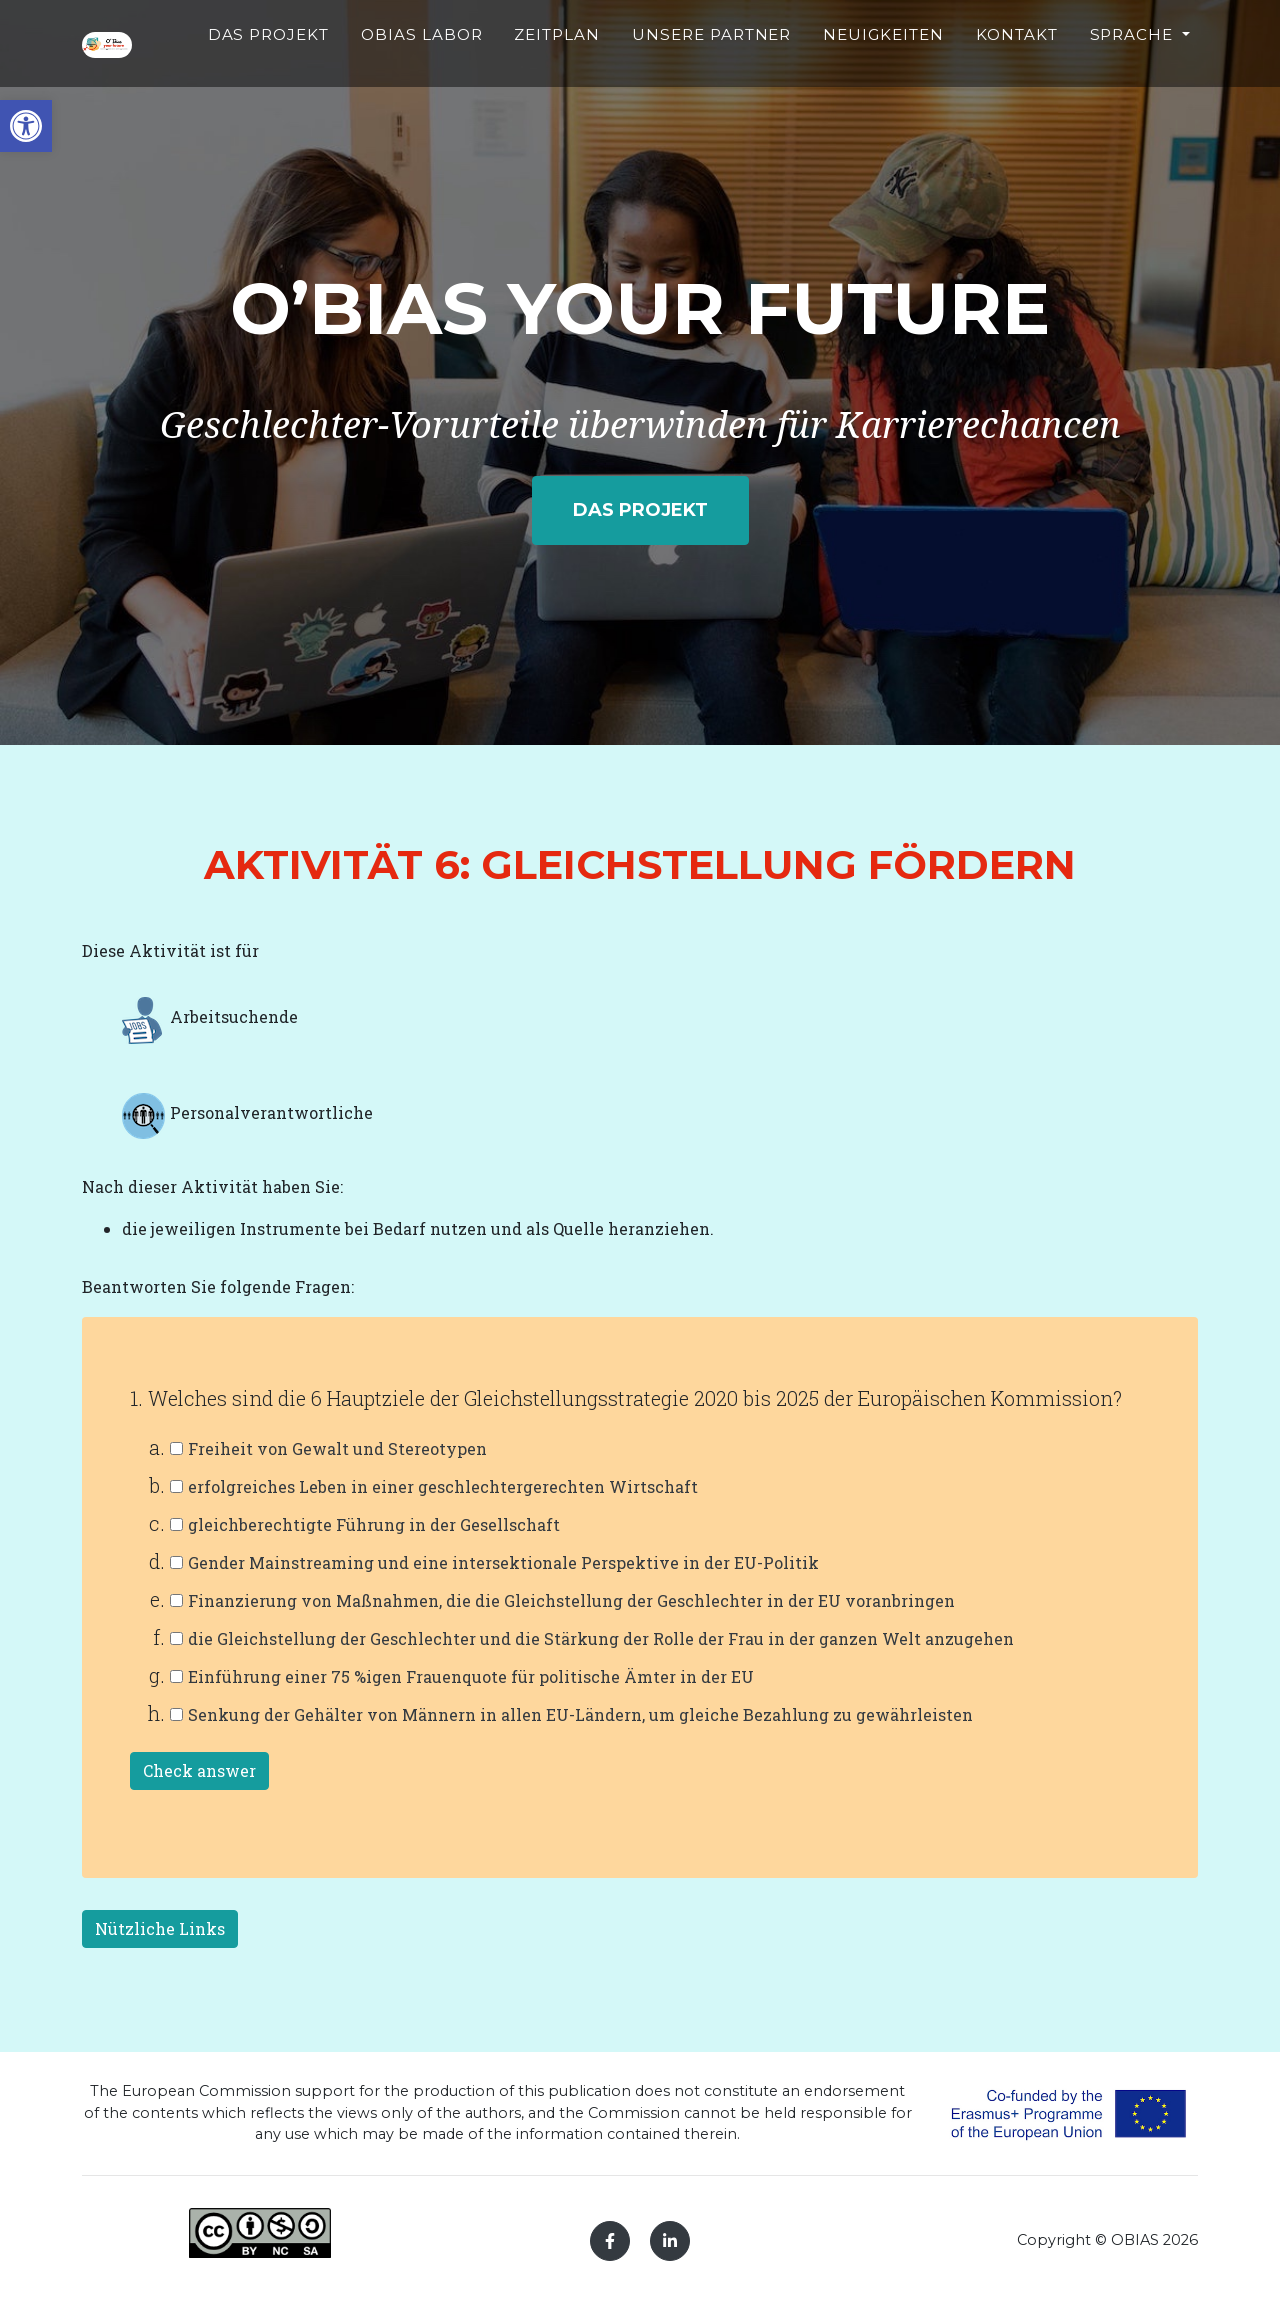 The image size is (1280, 2298). I want to click on OBIAS LABOR, so click(483, 76).